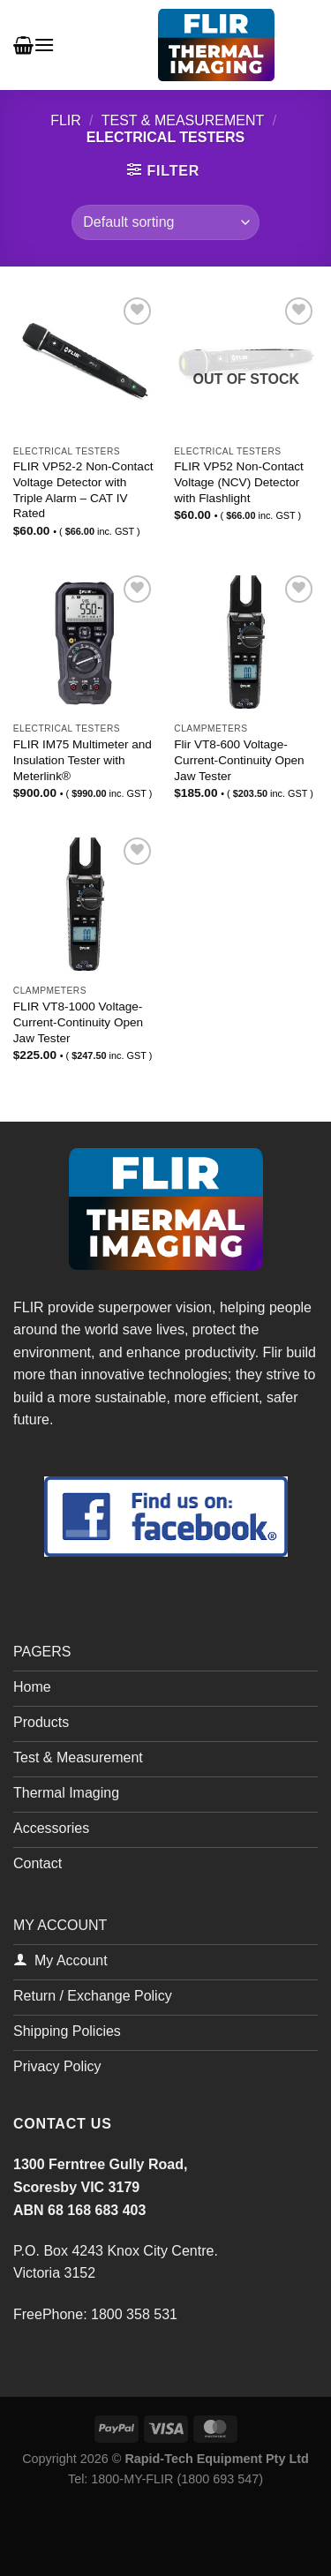  Describe the element at coordinates (83, 490) in the screenshot. I see `FLIR VP52-2 Non-Contact Voltage Detector with Triple Alarm – CAT IV Rated` at that location.